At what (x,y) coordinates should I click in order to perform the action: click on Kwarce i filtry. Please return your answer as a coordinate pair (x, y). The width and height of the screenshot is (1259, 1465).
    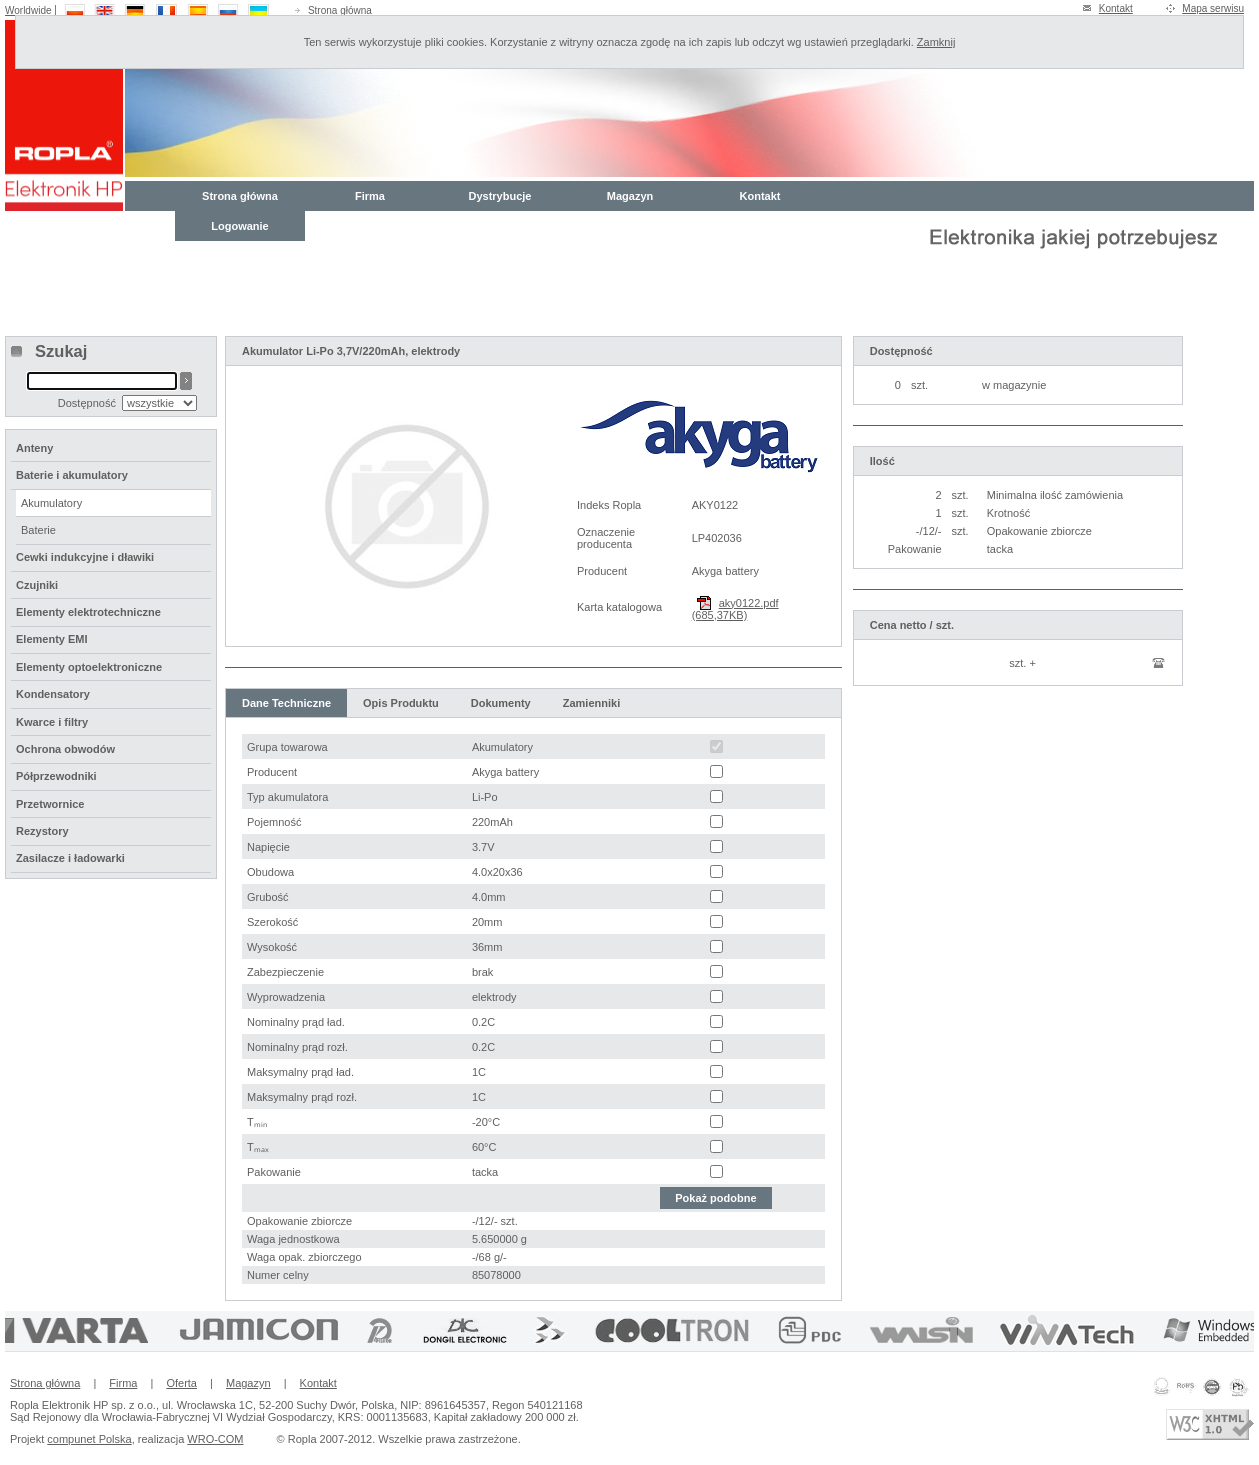
    Looking at the image, I should click on (52, 722).